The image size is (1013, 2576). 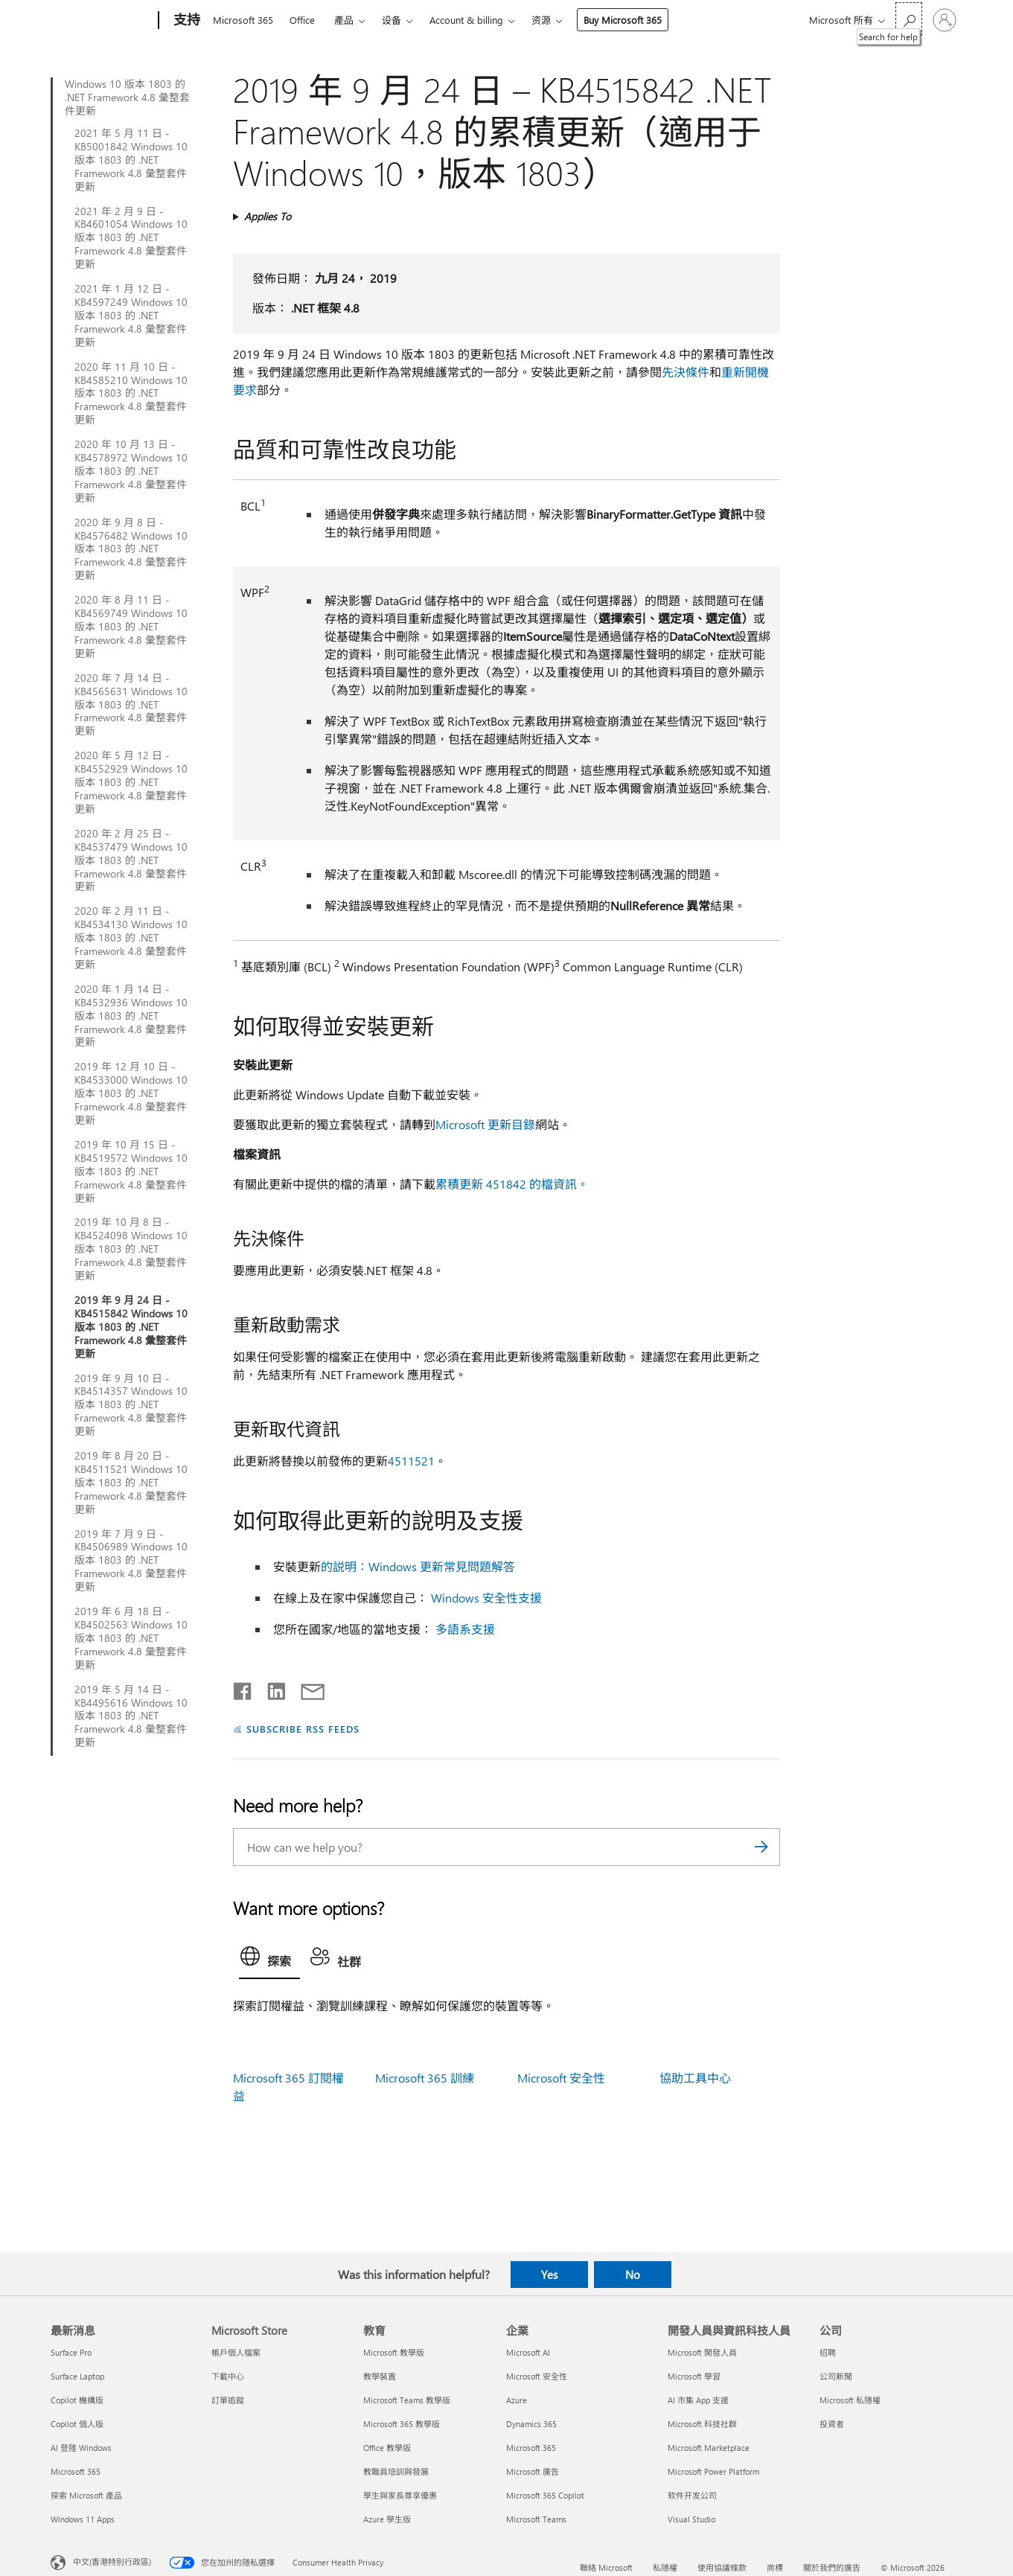 I want to click on Dynamics 365 [Dynamics 365 企業], so click(x=531, y=2423).